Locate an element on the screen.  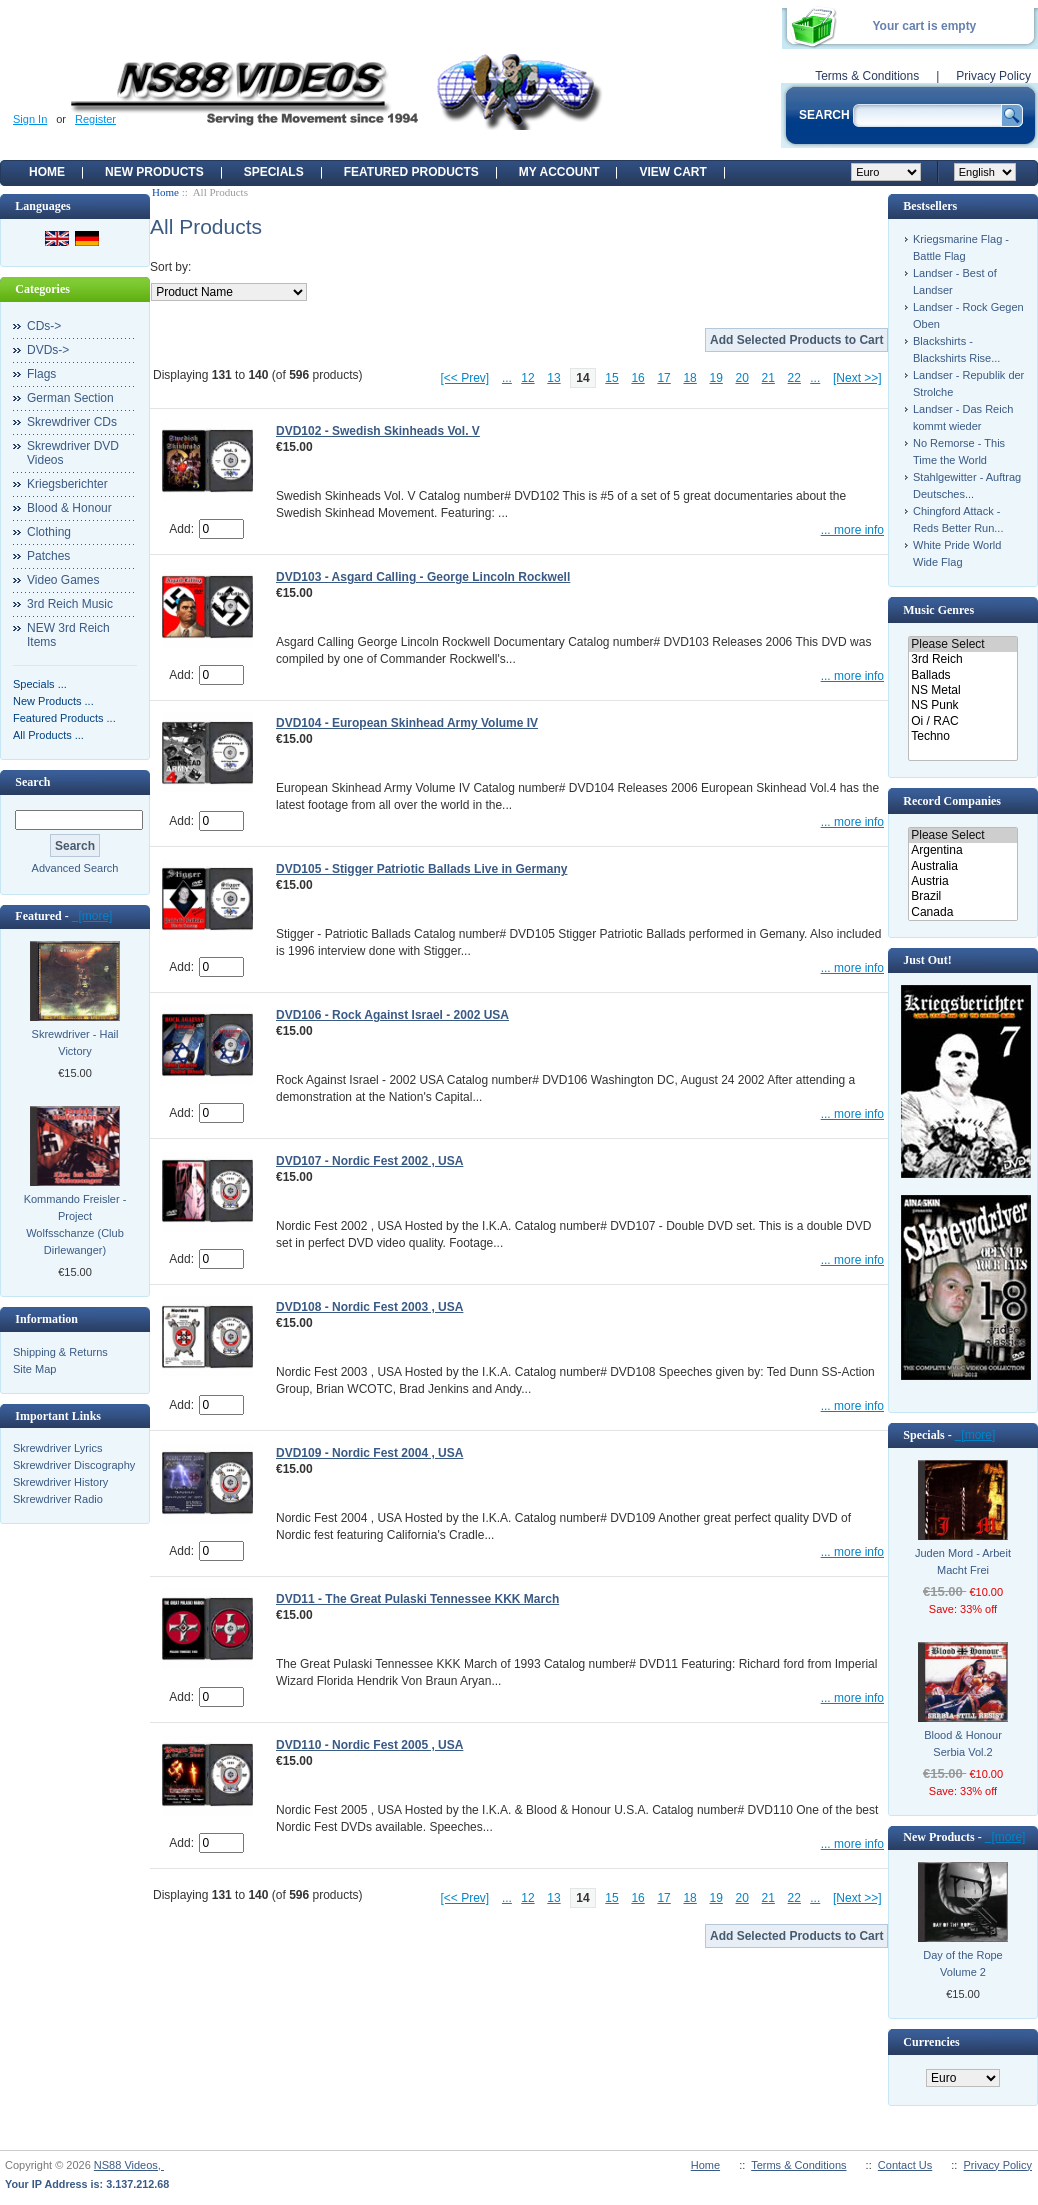
Site Map is located at coordinates (34, 1369).